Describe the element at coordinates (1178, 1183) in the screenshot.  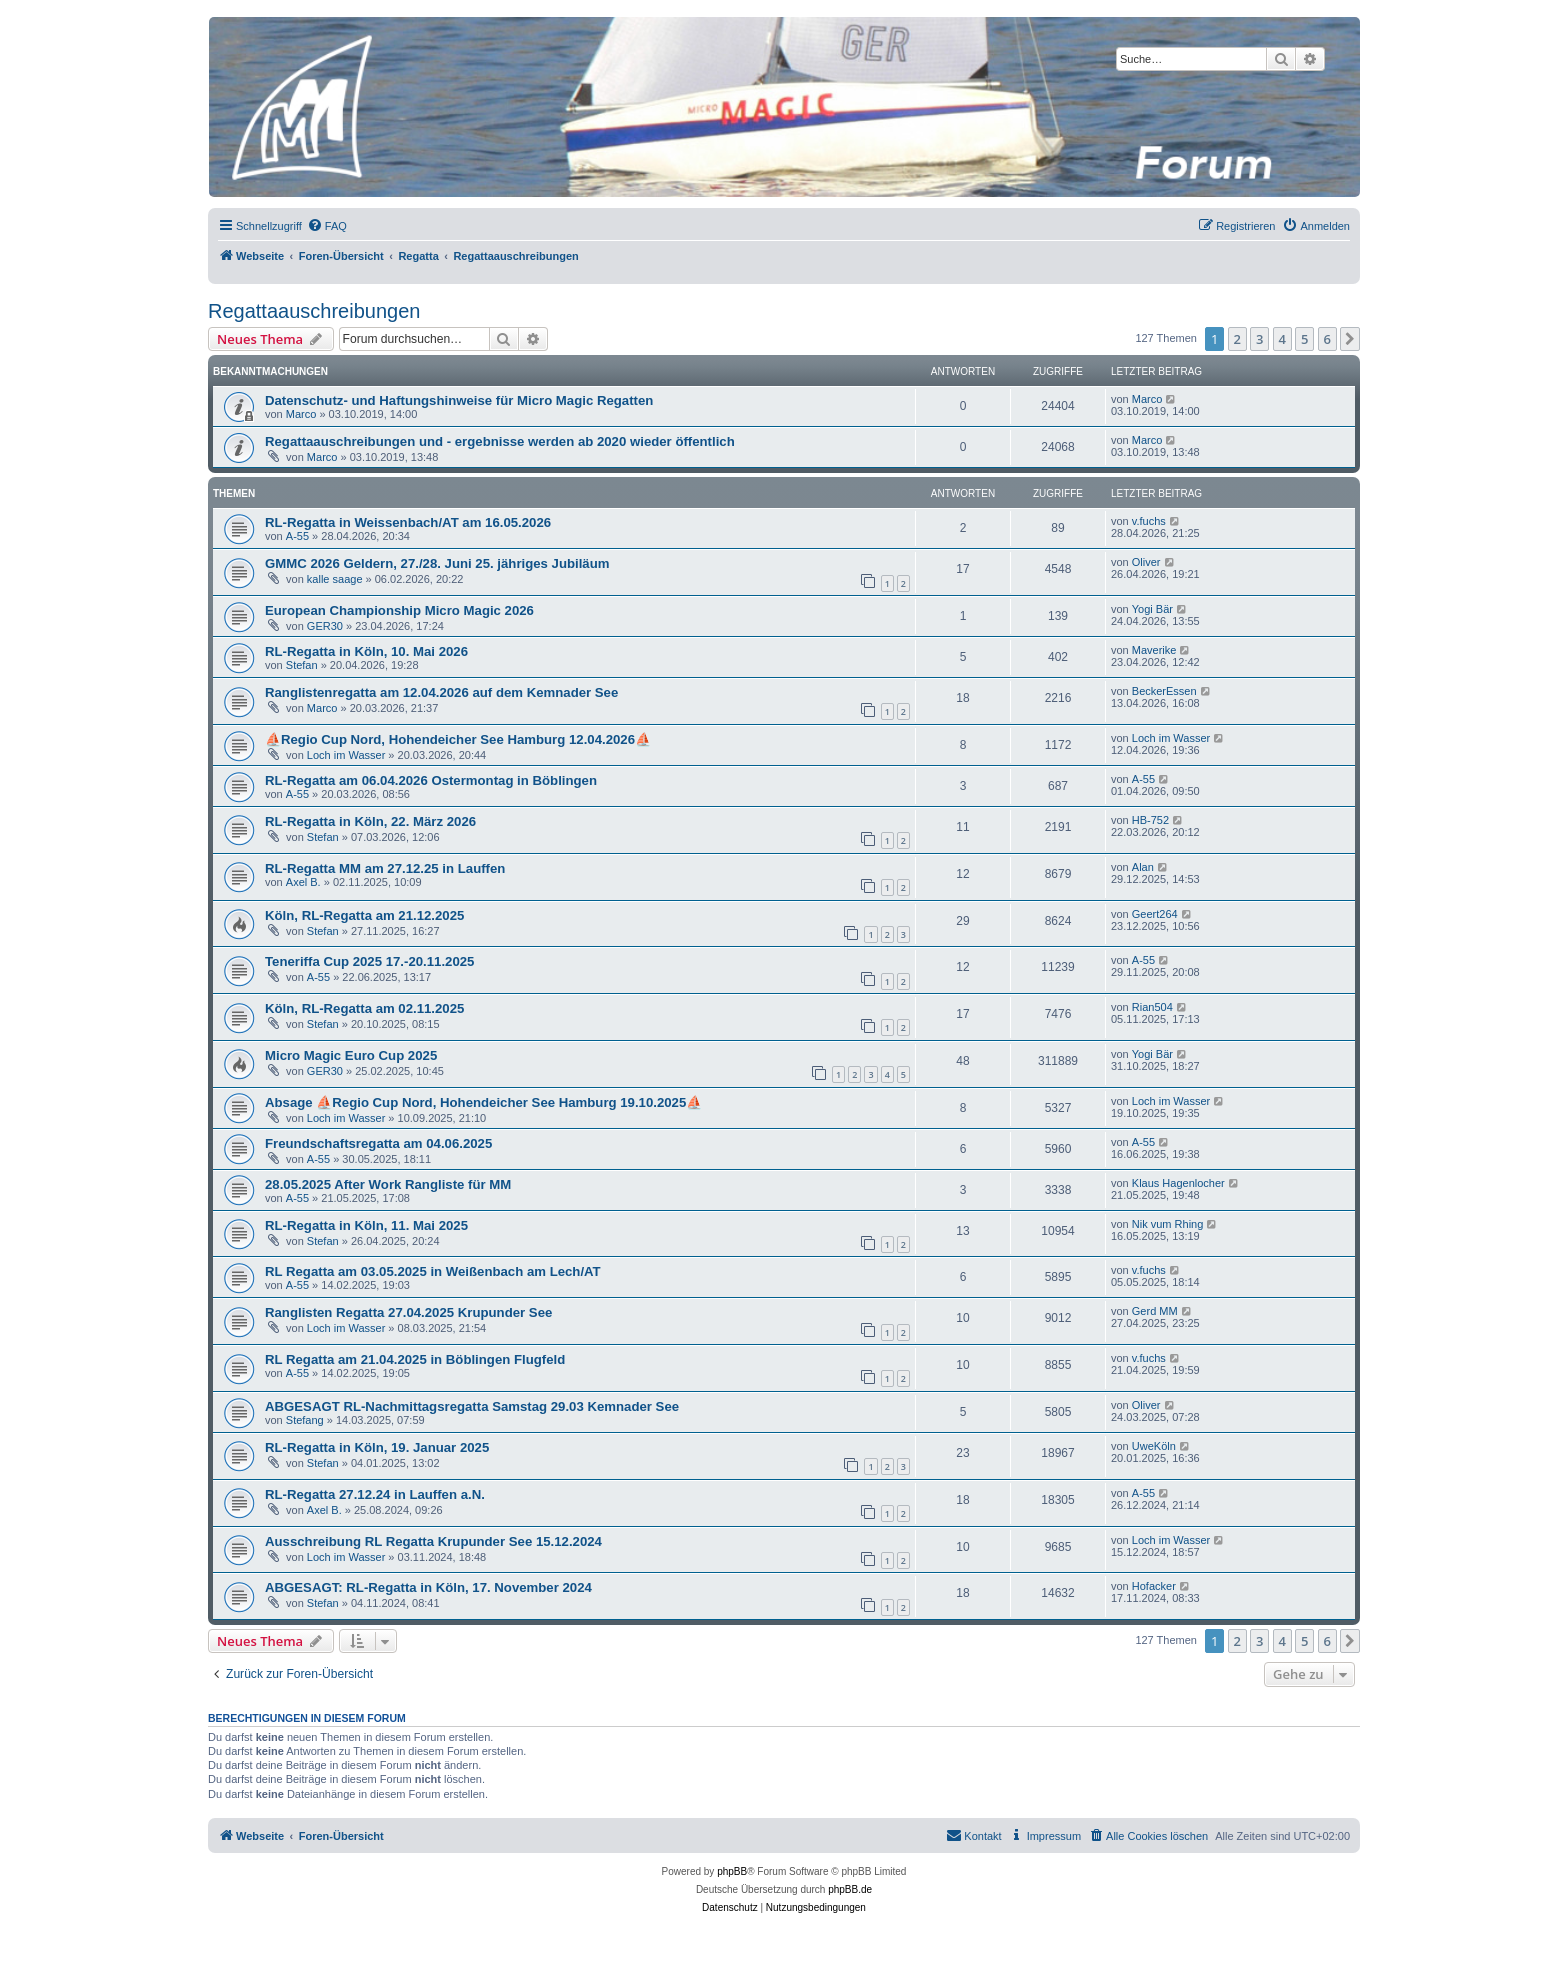
I see `Klaus Hagenlocher` at that location.